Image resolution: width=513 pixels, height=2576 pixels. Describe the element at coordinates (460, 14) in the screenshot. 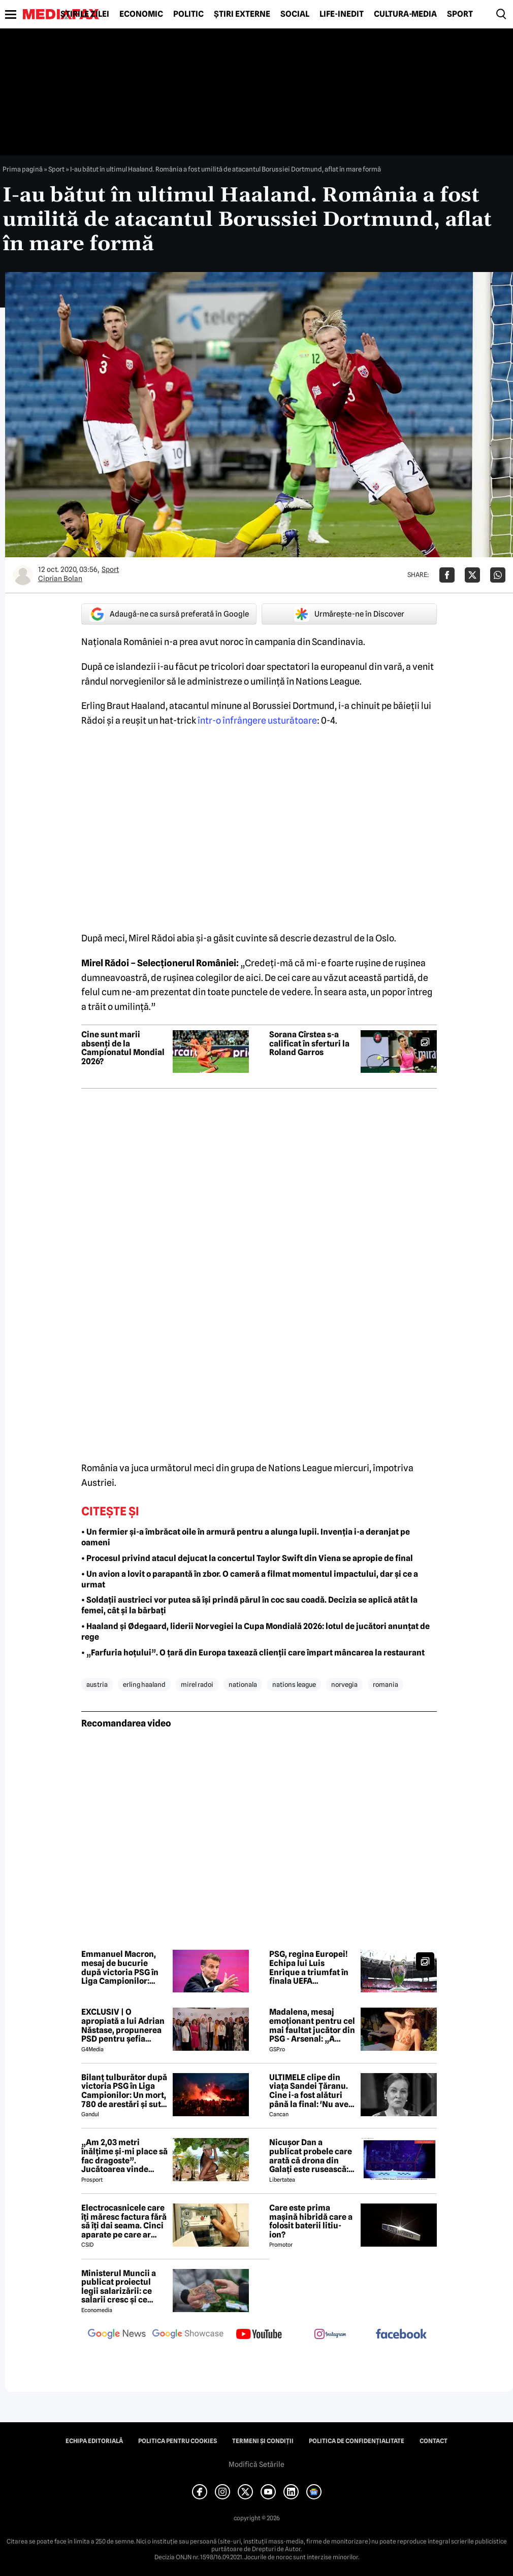

I see `Sport` at that location.